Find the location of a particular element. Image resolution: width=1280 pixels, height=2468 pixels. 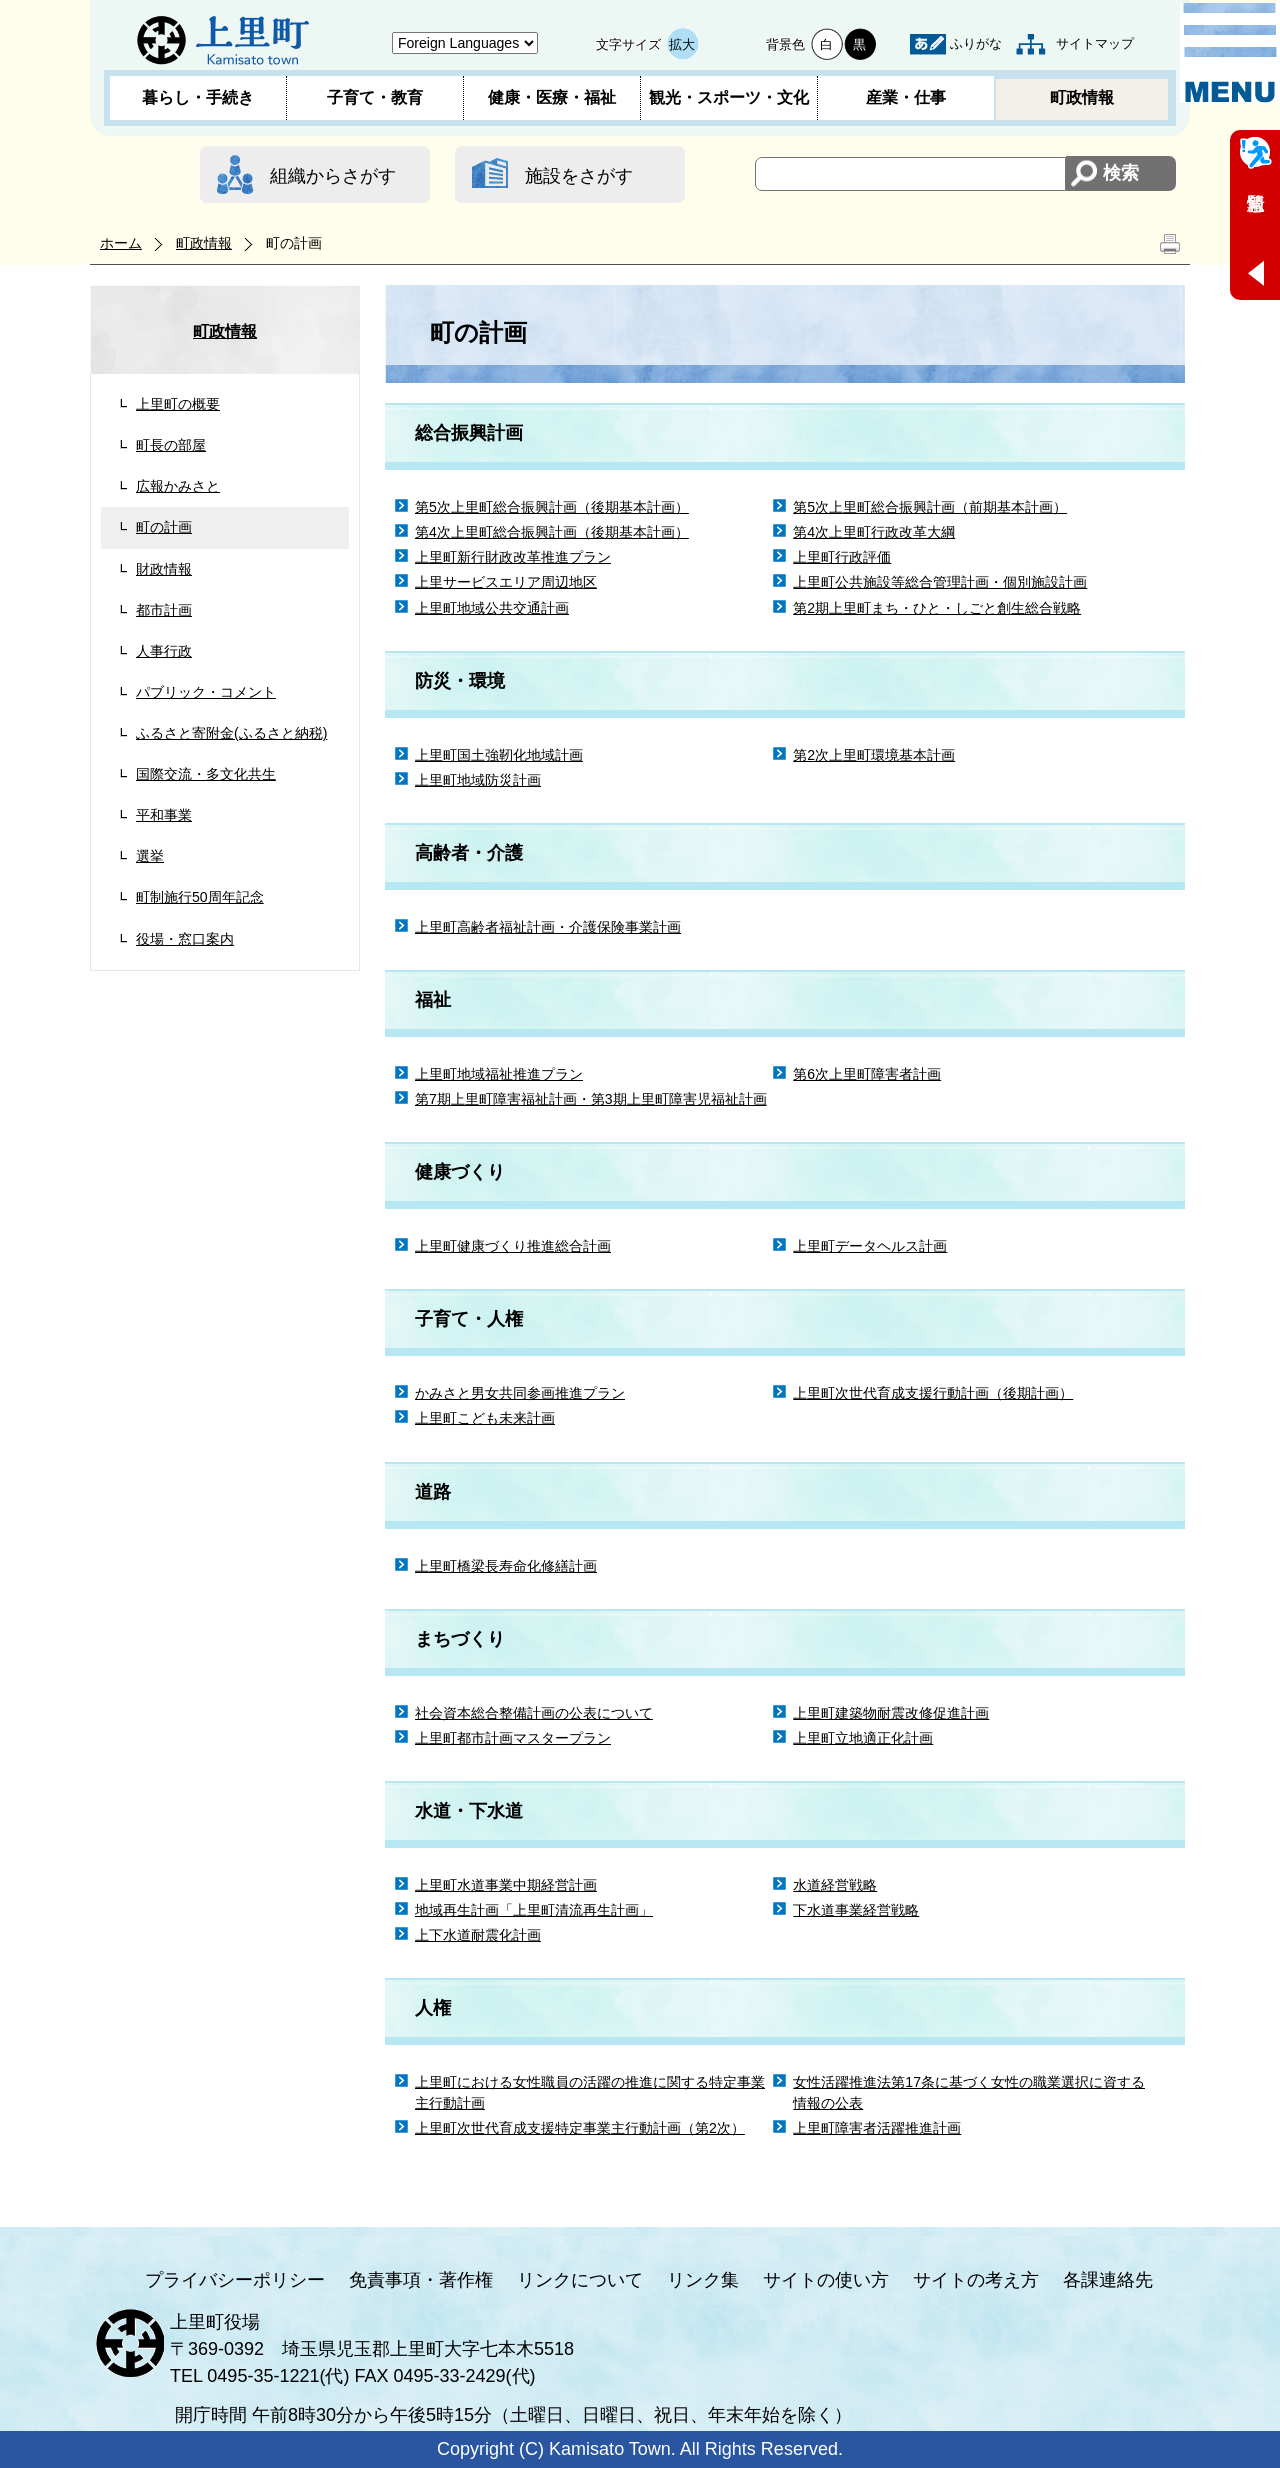

組織からさがす is located at coordinates (333, 176).